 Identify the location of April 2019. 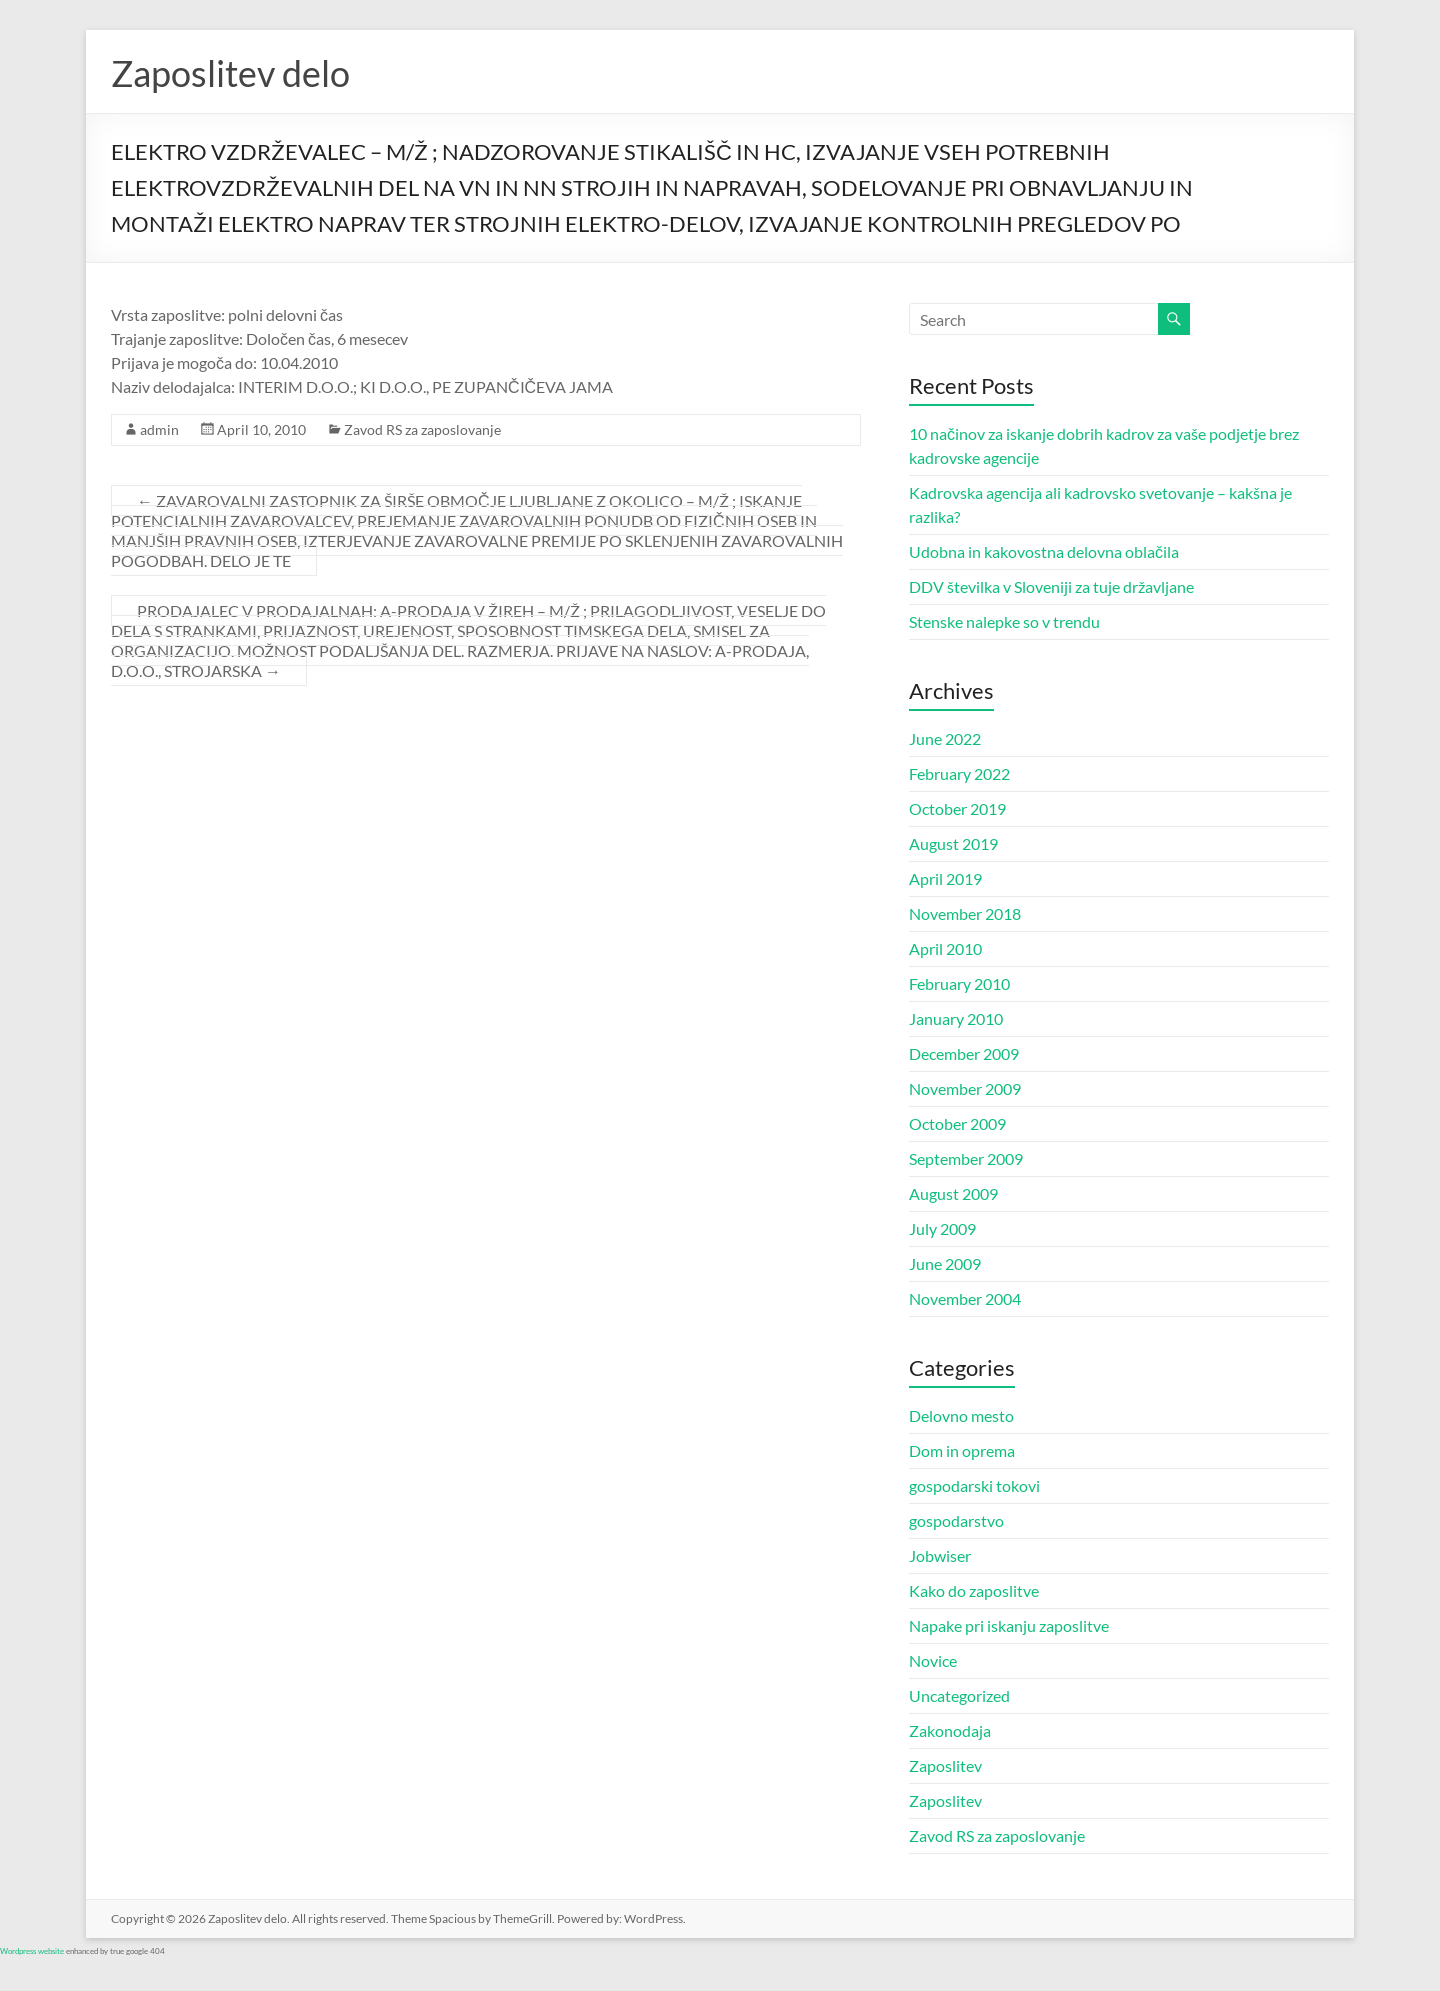
(945, 878).